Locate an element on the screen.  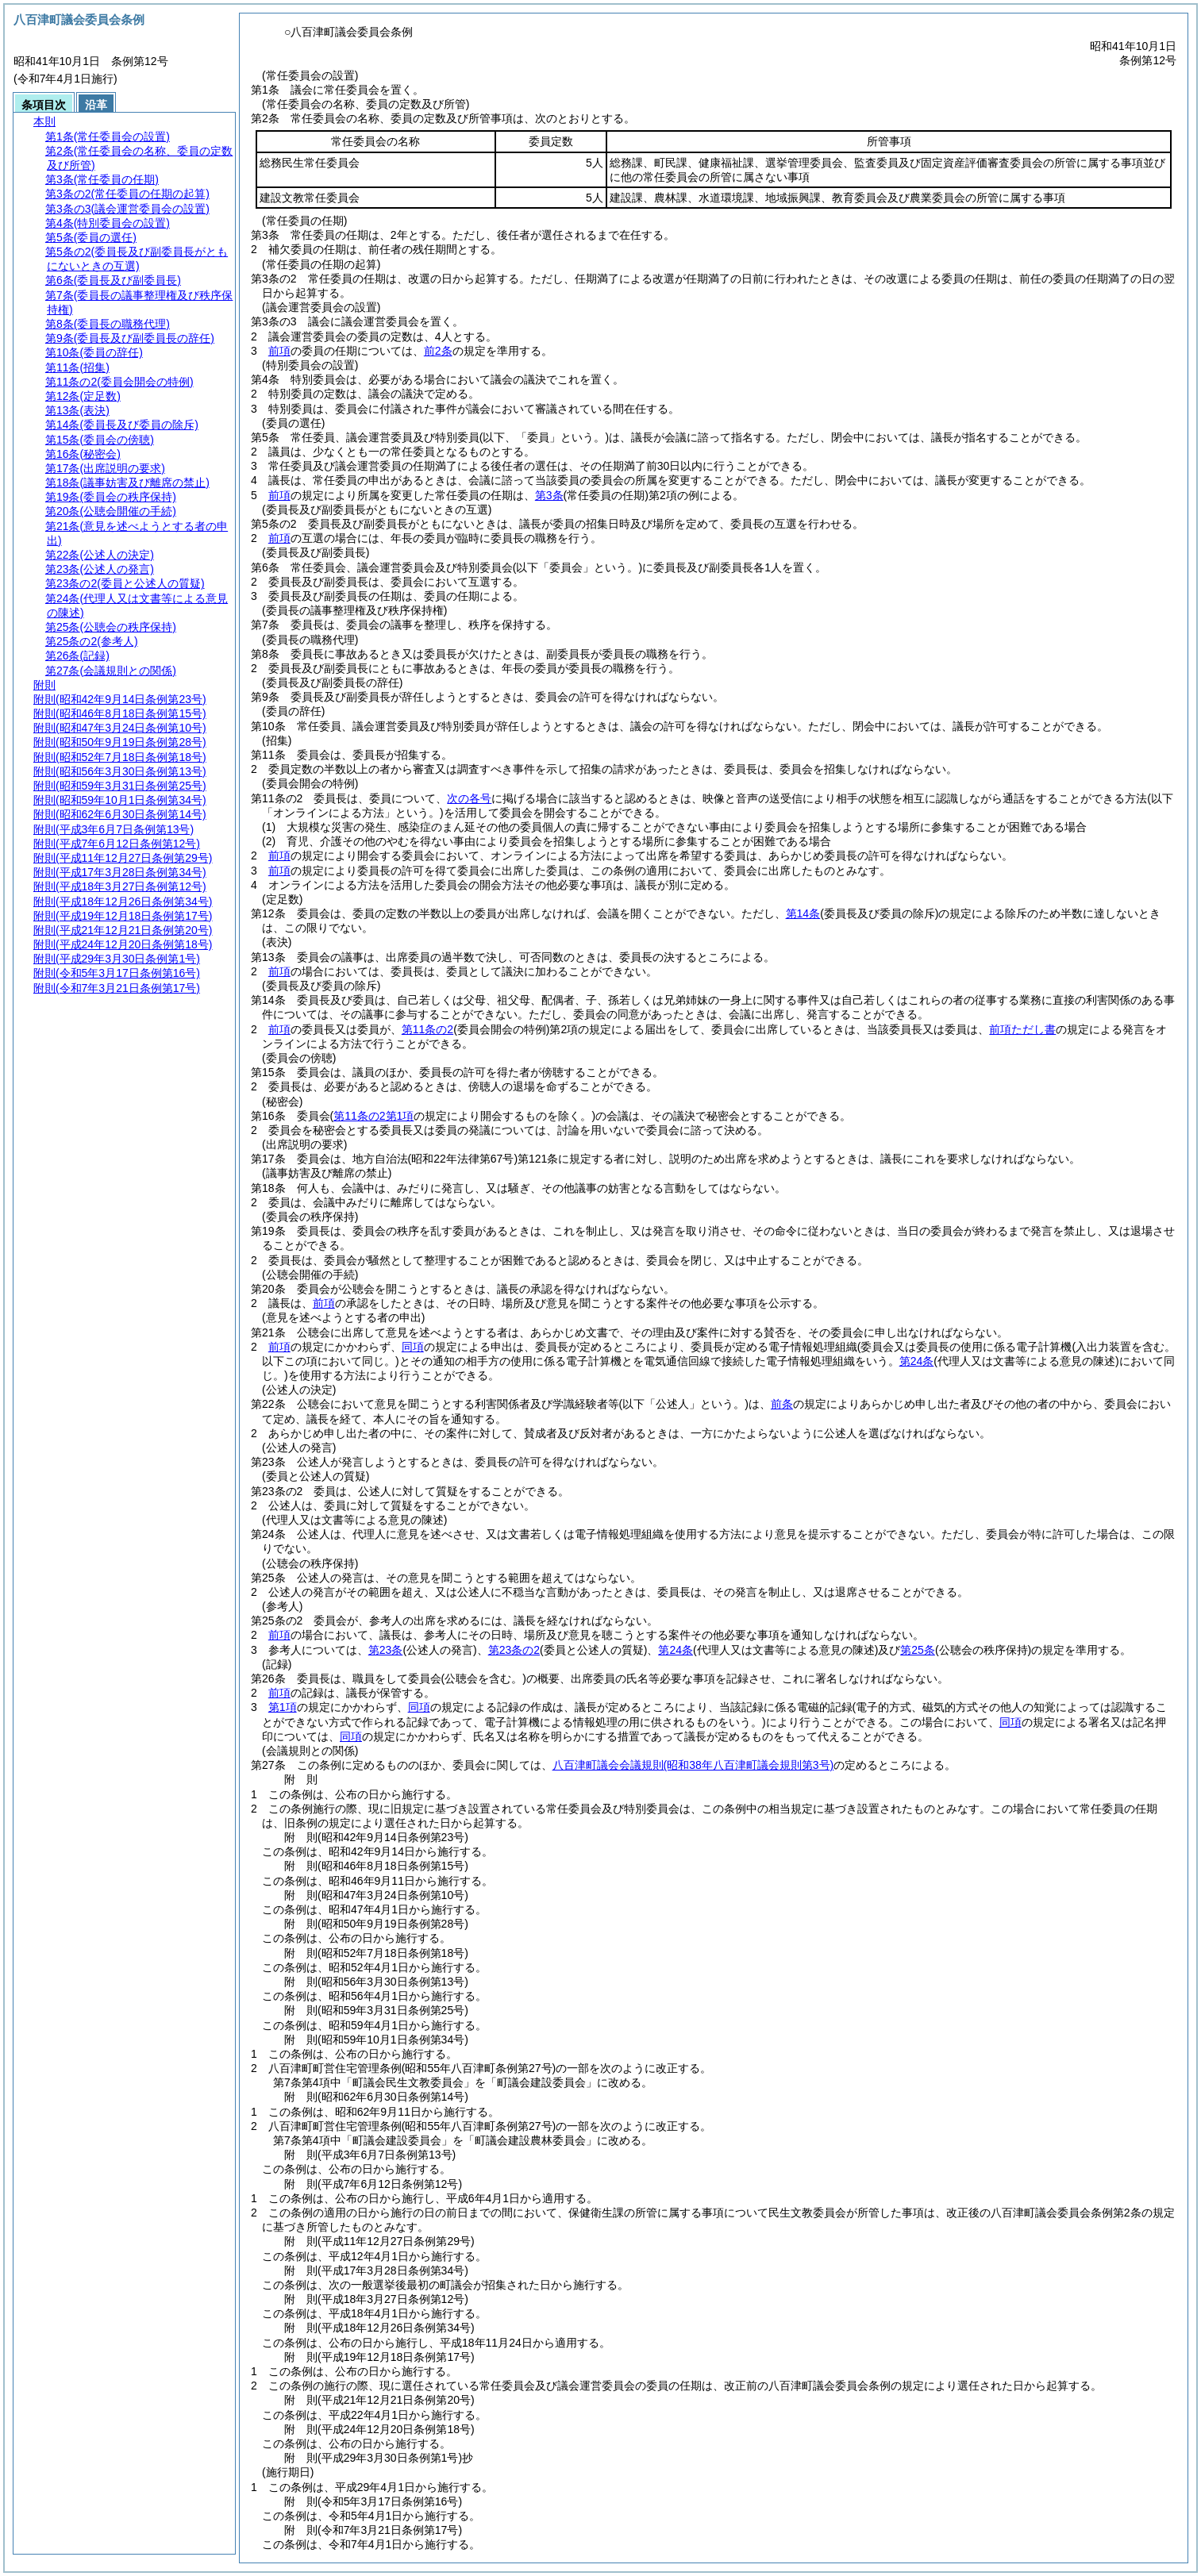
第25条 is located at coordinates (917, 1650).